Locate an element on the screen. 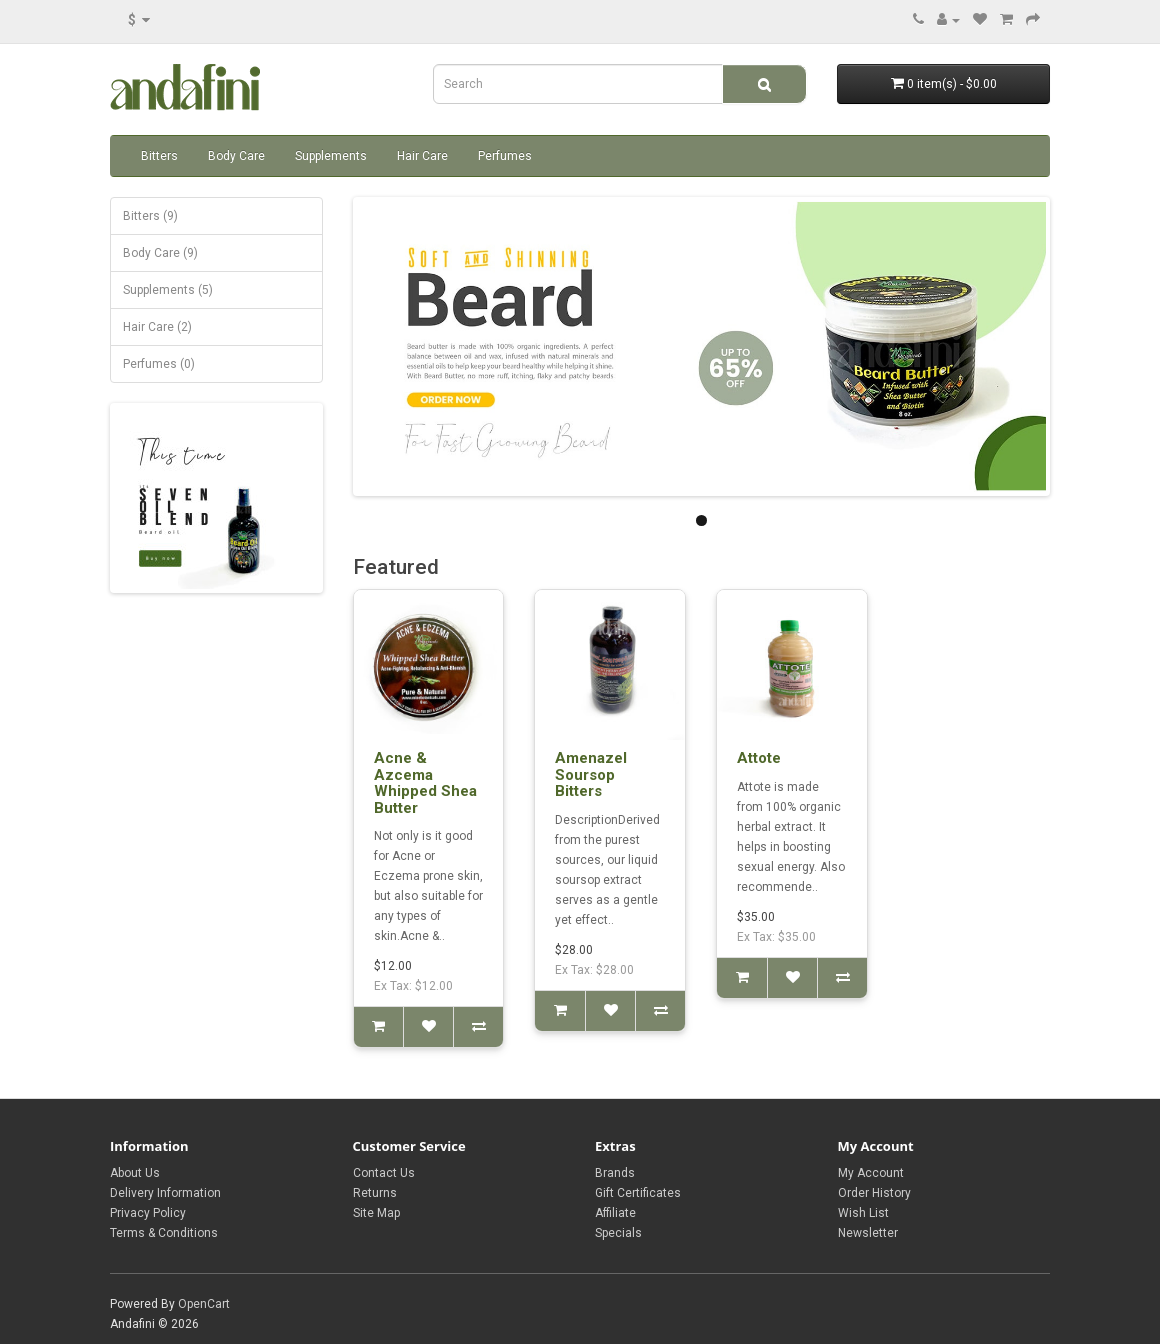  Supplements (5) is located at coordinates (168, 290).